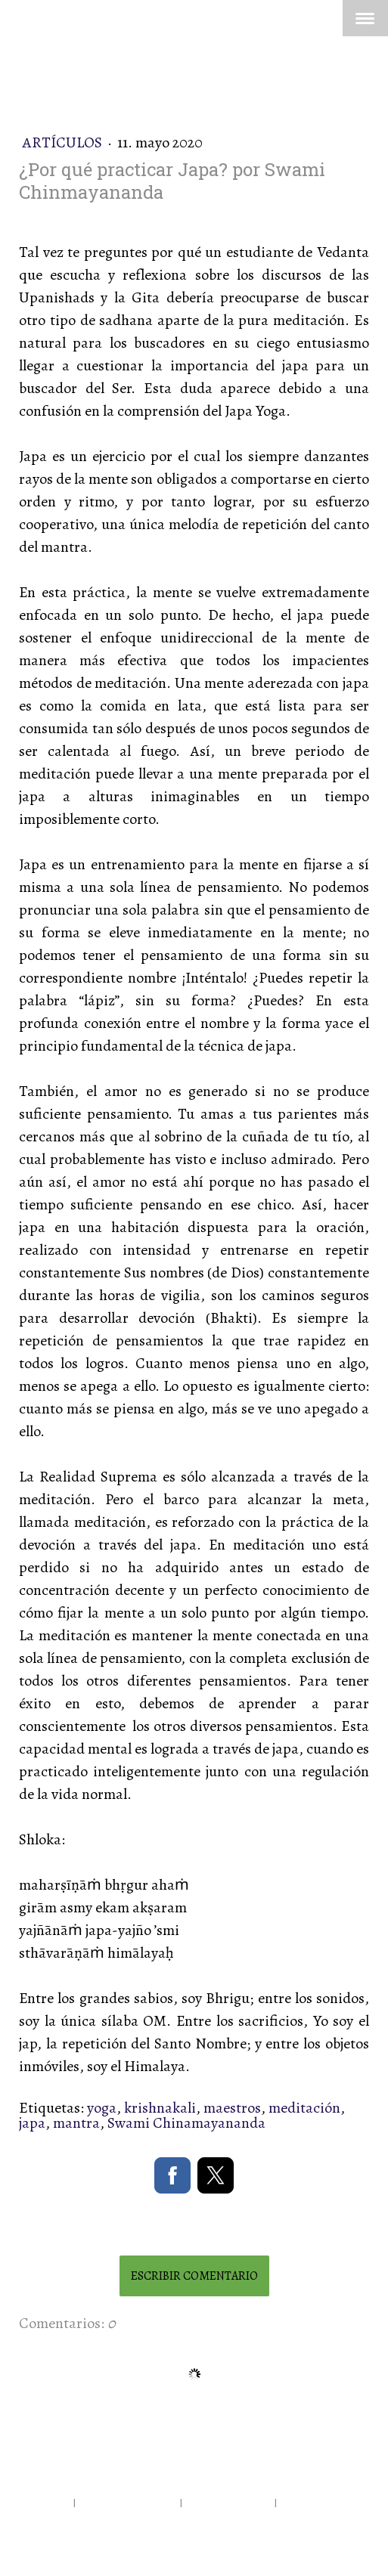  Describe the element at coordinates (64, 142) in the screenshot. I see `Artículos` at that location.